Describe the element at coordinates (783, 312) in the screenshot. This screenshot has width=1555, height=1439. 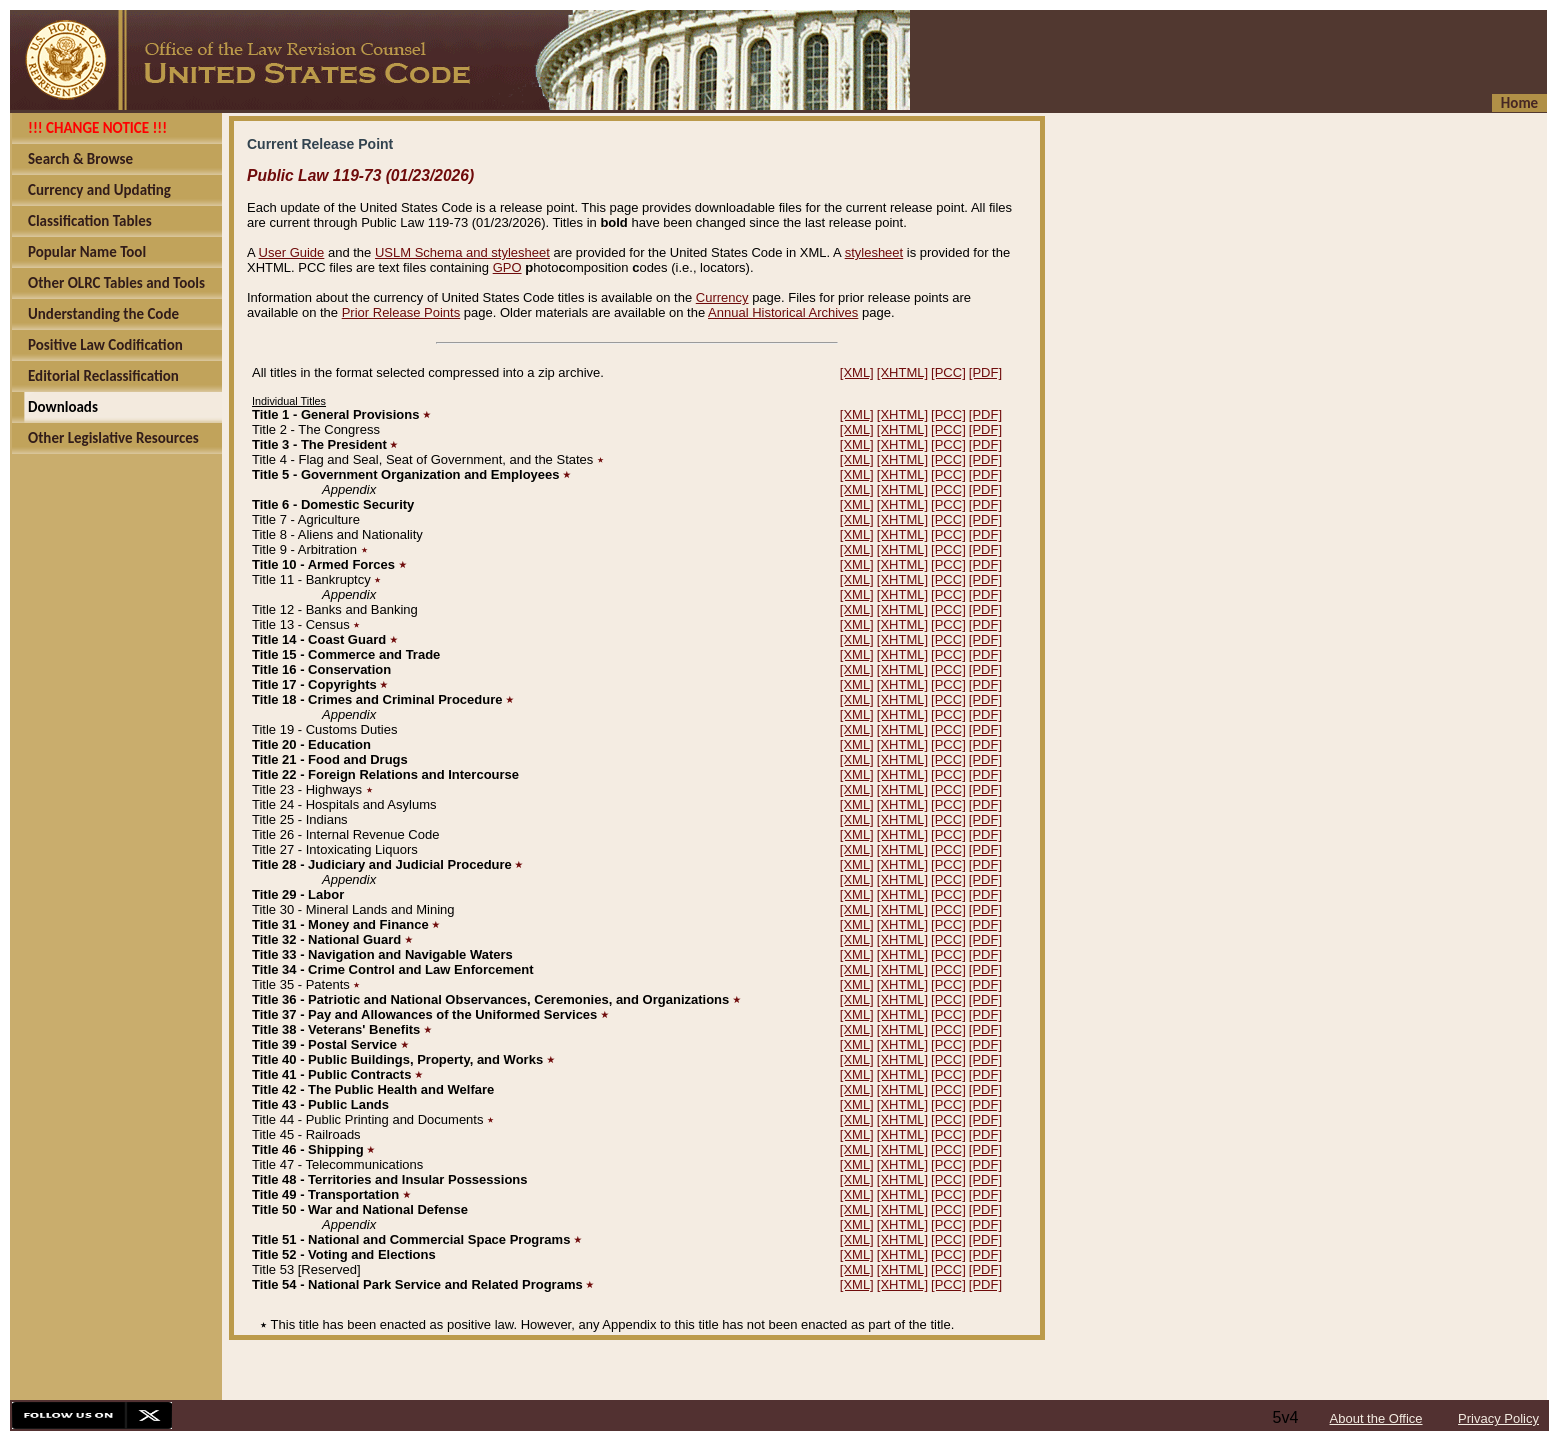
I see `Annual Historical Archives` at that location.